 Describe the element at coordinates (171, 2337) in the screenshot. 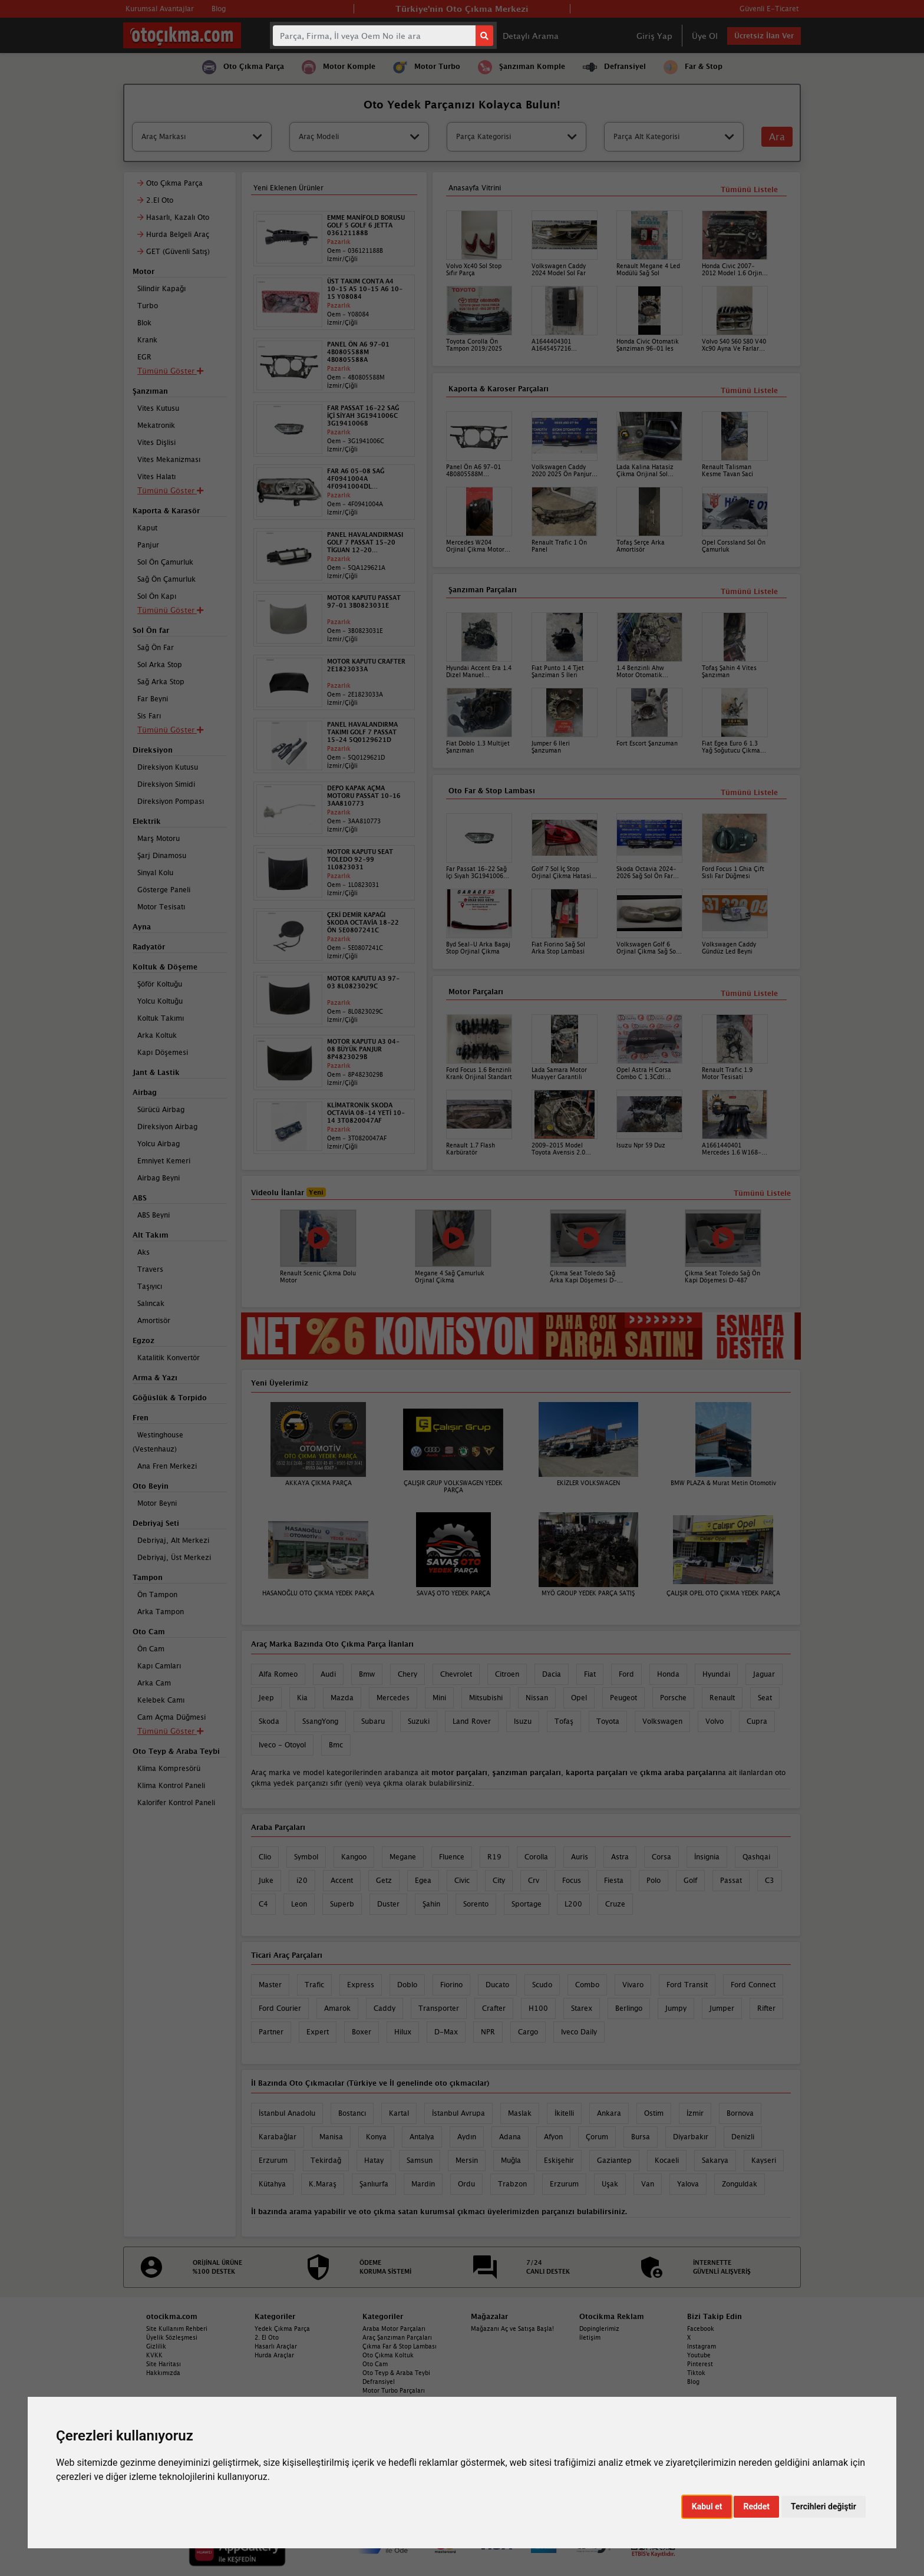

I see `Üyelik Sözleşmesi` at that location.